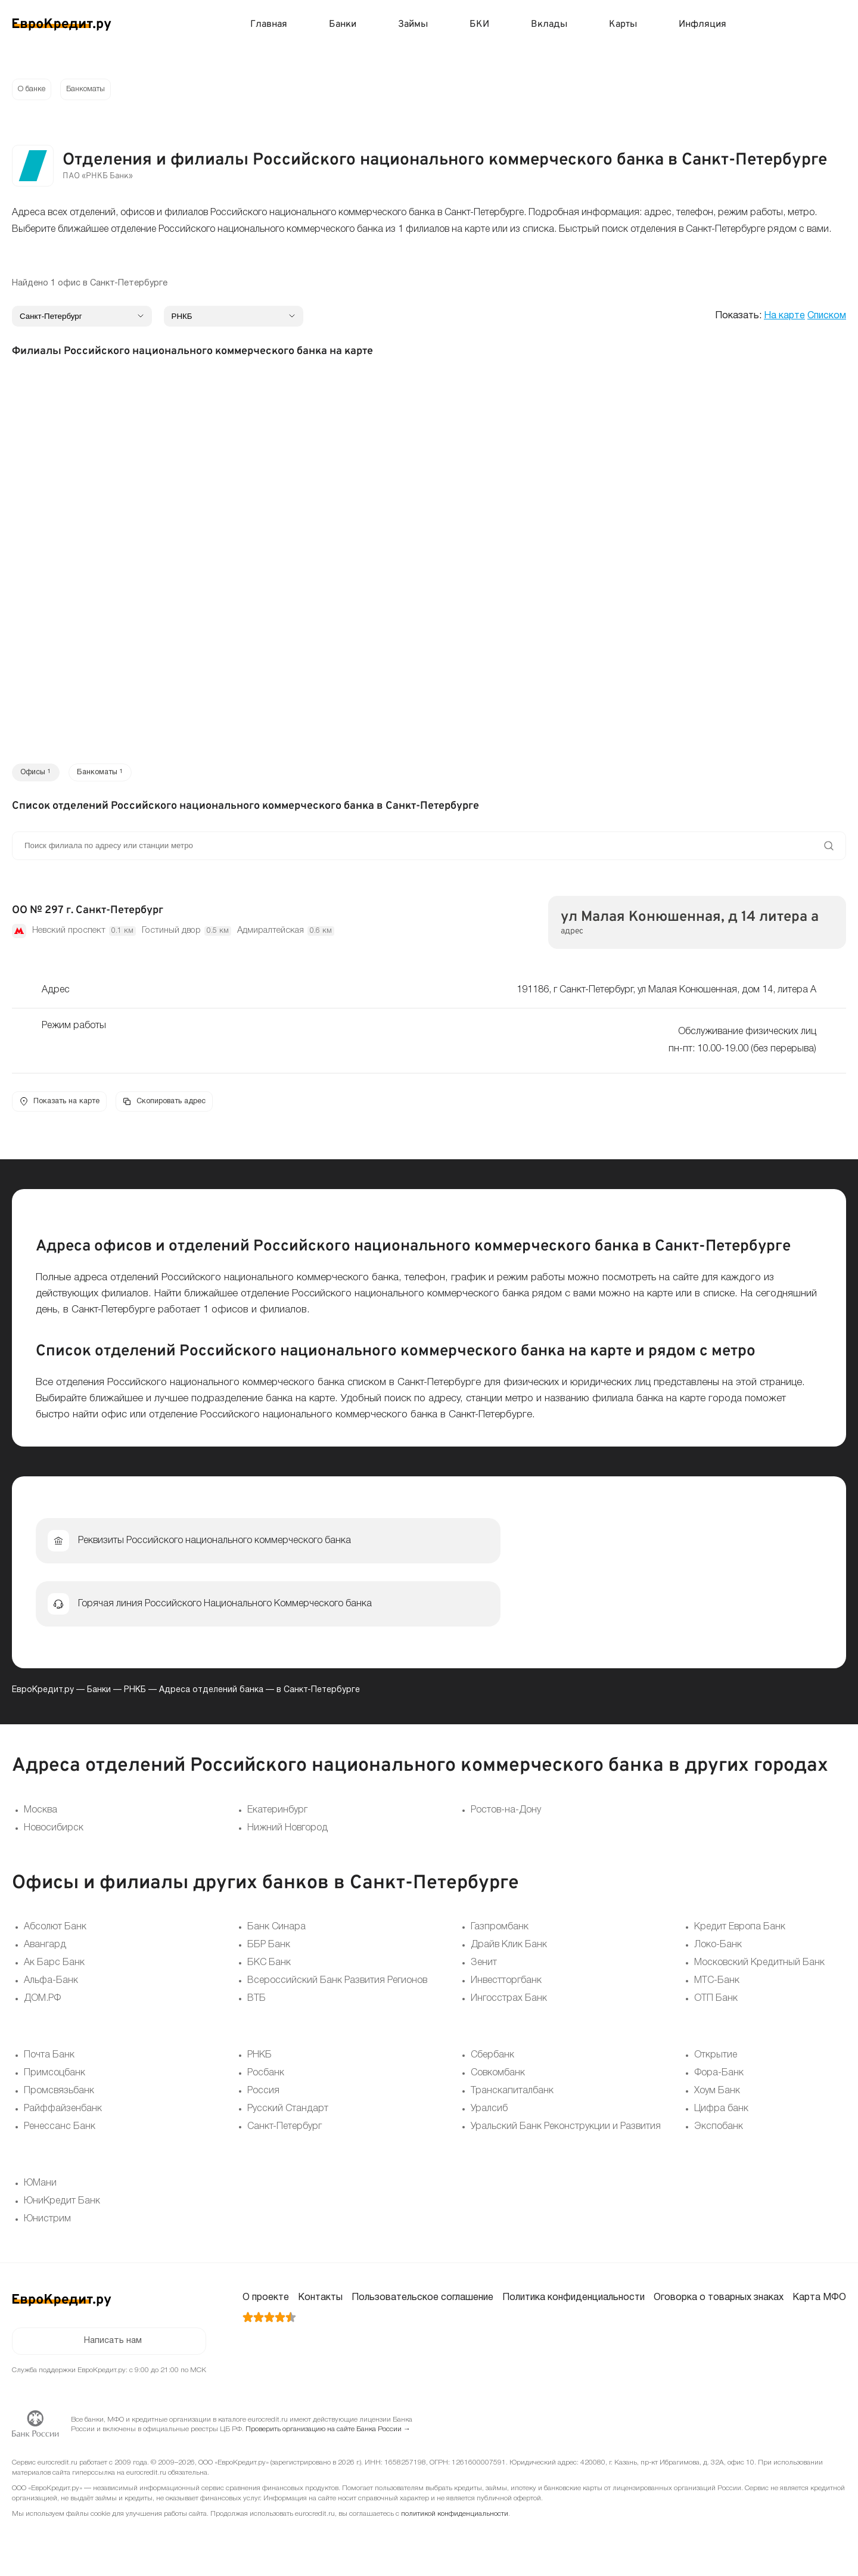 The height and width of the screenshot is (2576, 858). Describe the element at coordinates (718, 1951) in the screenshot. I see `Локо-Банк` at that location.